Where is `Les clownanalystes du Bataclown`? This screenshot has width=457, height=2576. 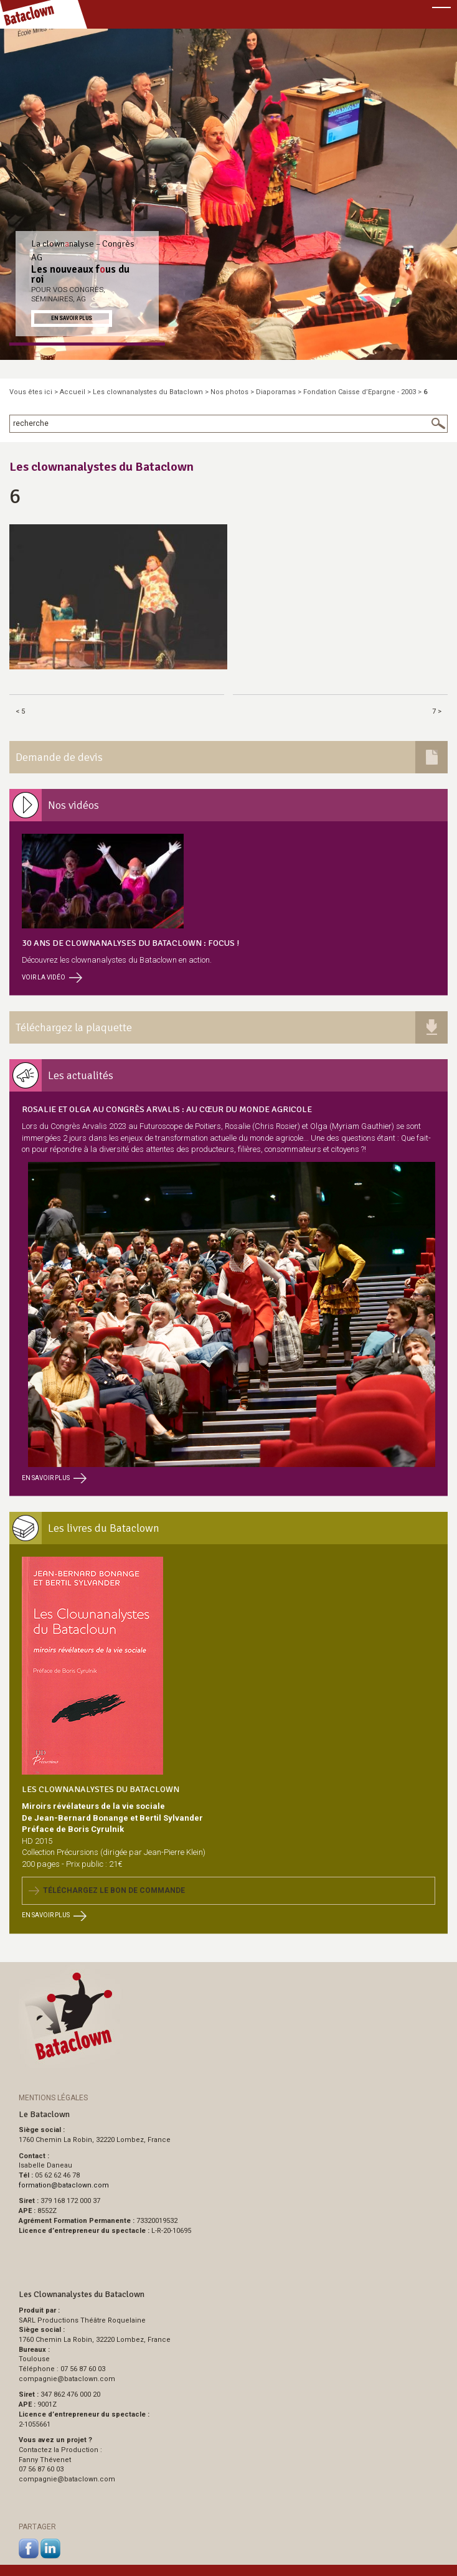 Les clownanalystes du Bataclown is located at coordinates (148, 392).